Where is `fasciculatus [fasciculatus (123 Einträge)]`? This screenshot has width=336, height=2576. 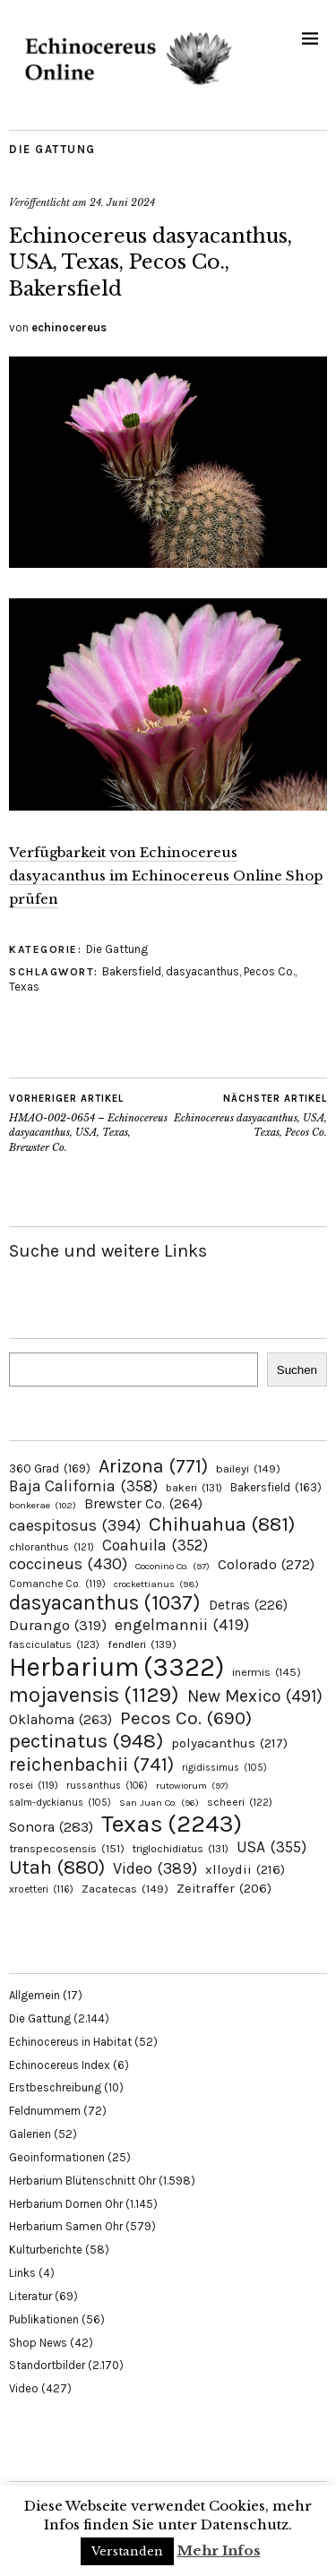
fasciculatus [fasciculatus (123 Einträge)] is located at coordinates (54, 1644).